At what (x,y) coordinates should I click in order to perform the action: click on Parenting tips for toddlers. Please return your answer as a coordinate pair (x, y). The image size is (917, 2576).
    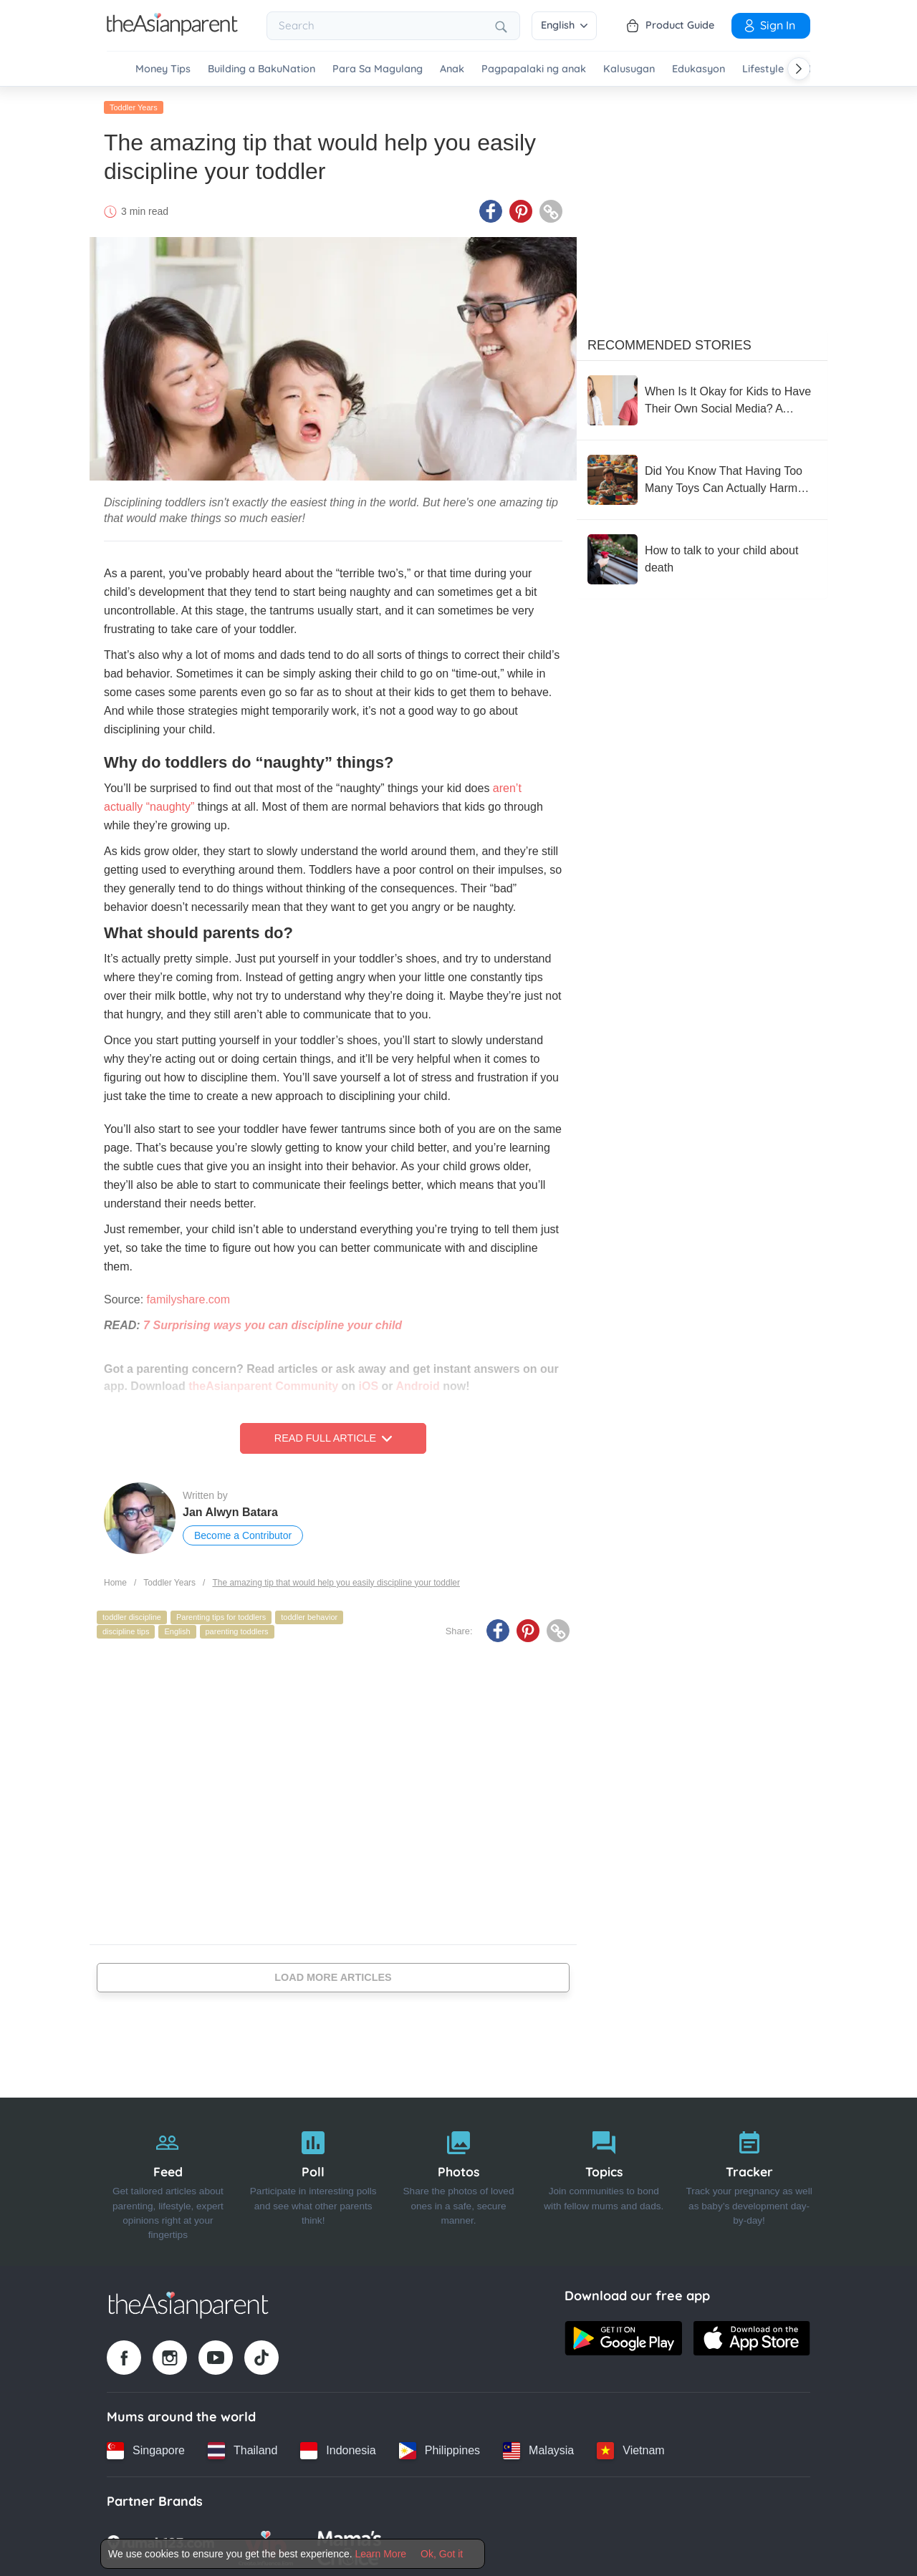
    Looking at the image, I should click on (221, 1615).